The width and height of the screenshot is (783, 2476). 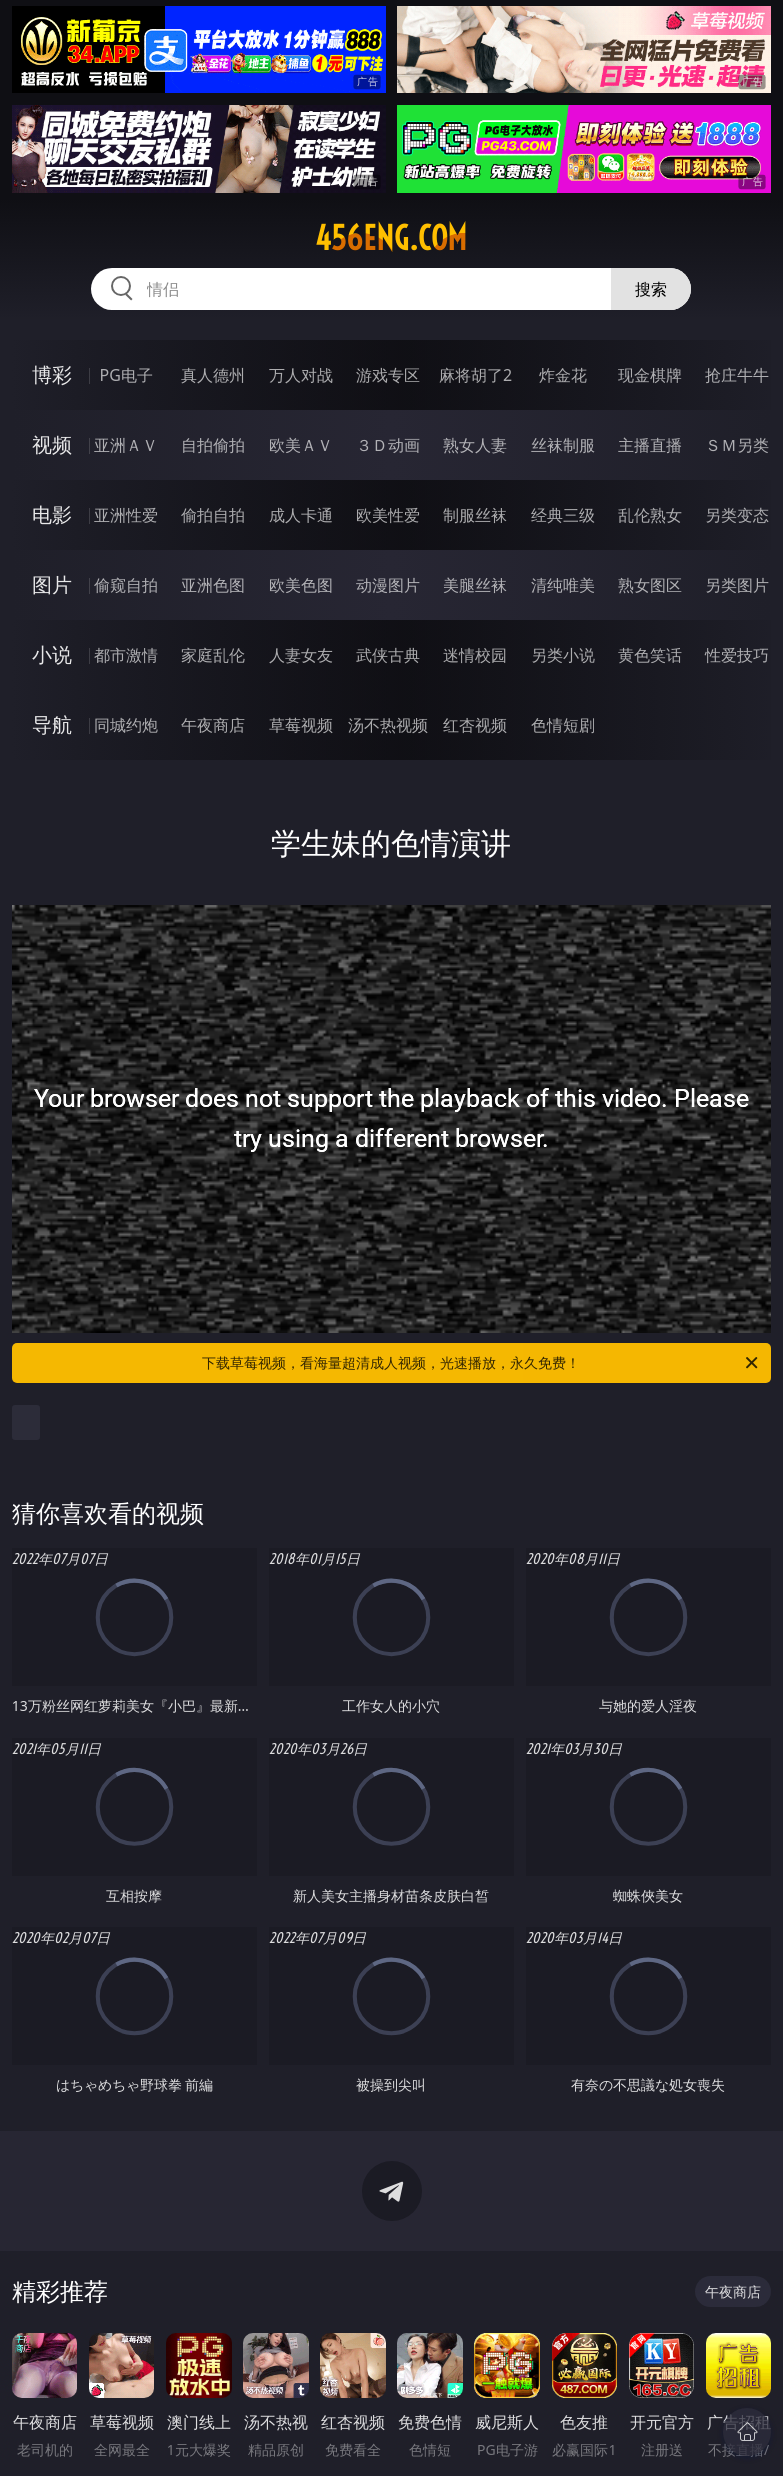 I want to click on 汤不热视频, so click(x=388, y=725).